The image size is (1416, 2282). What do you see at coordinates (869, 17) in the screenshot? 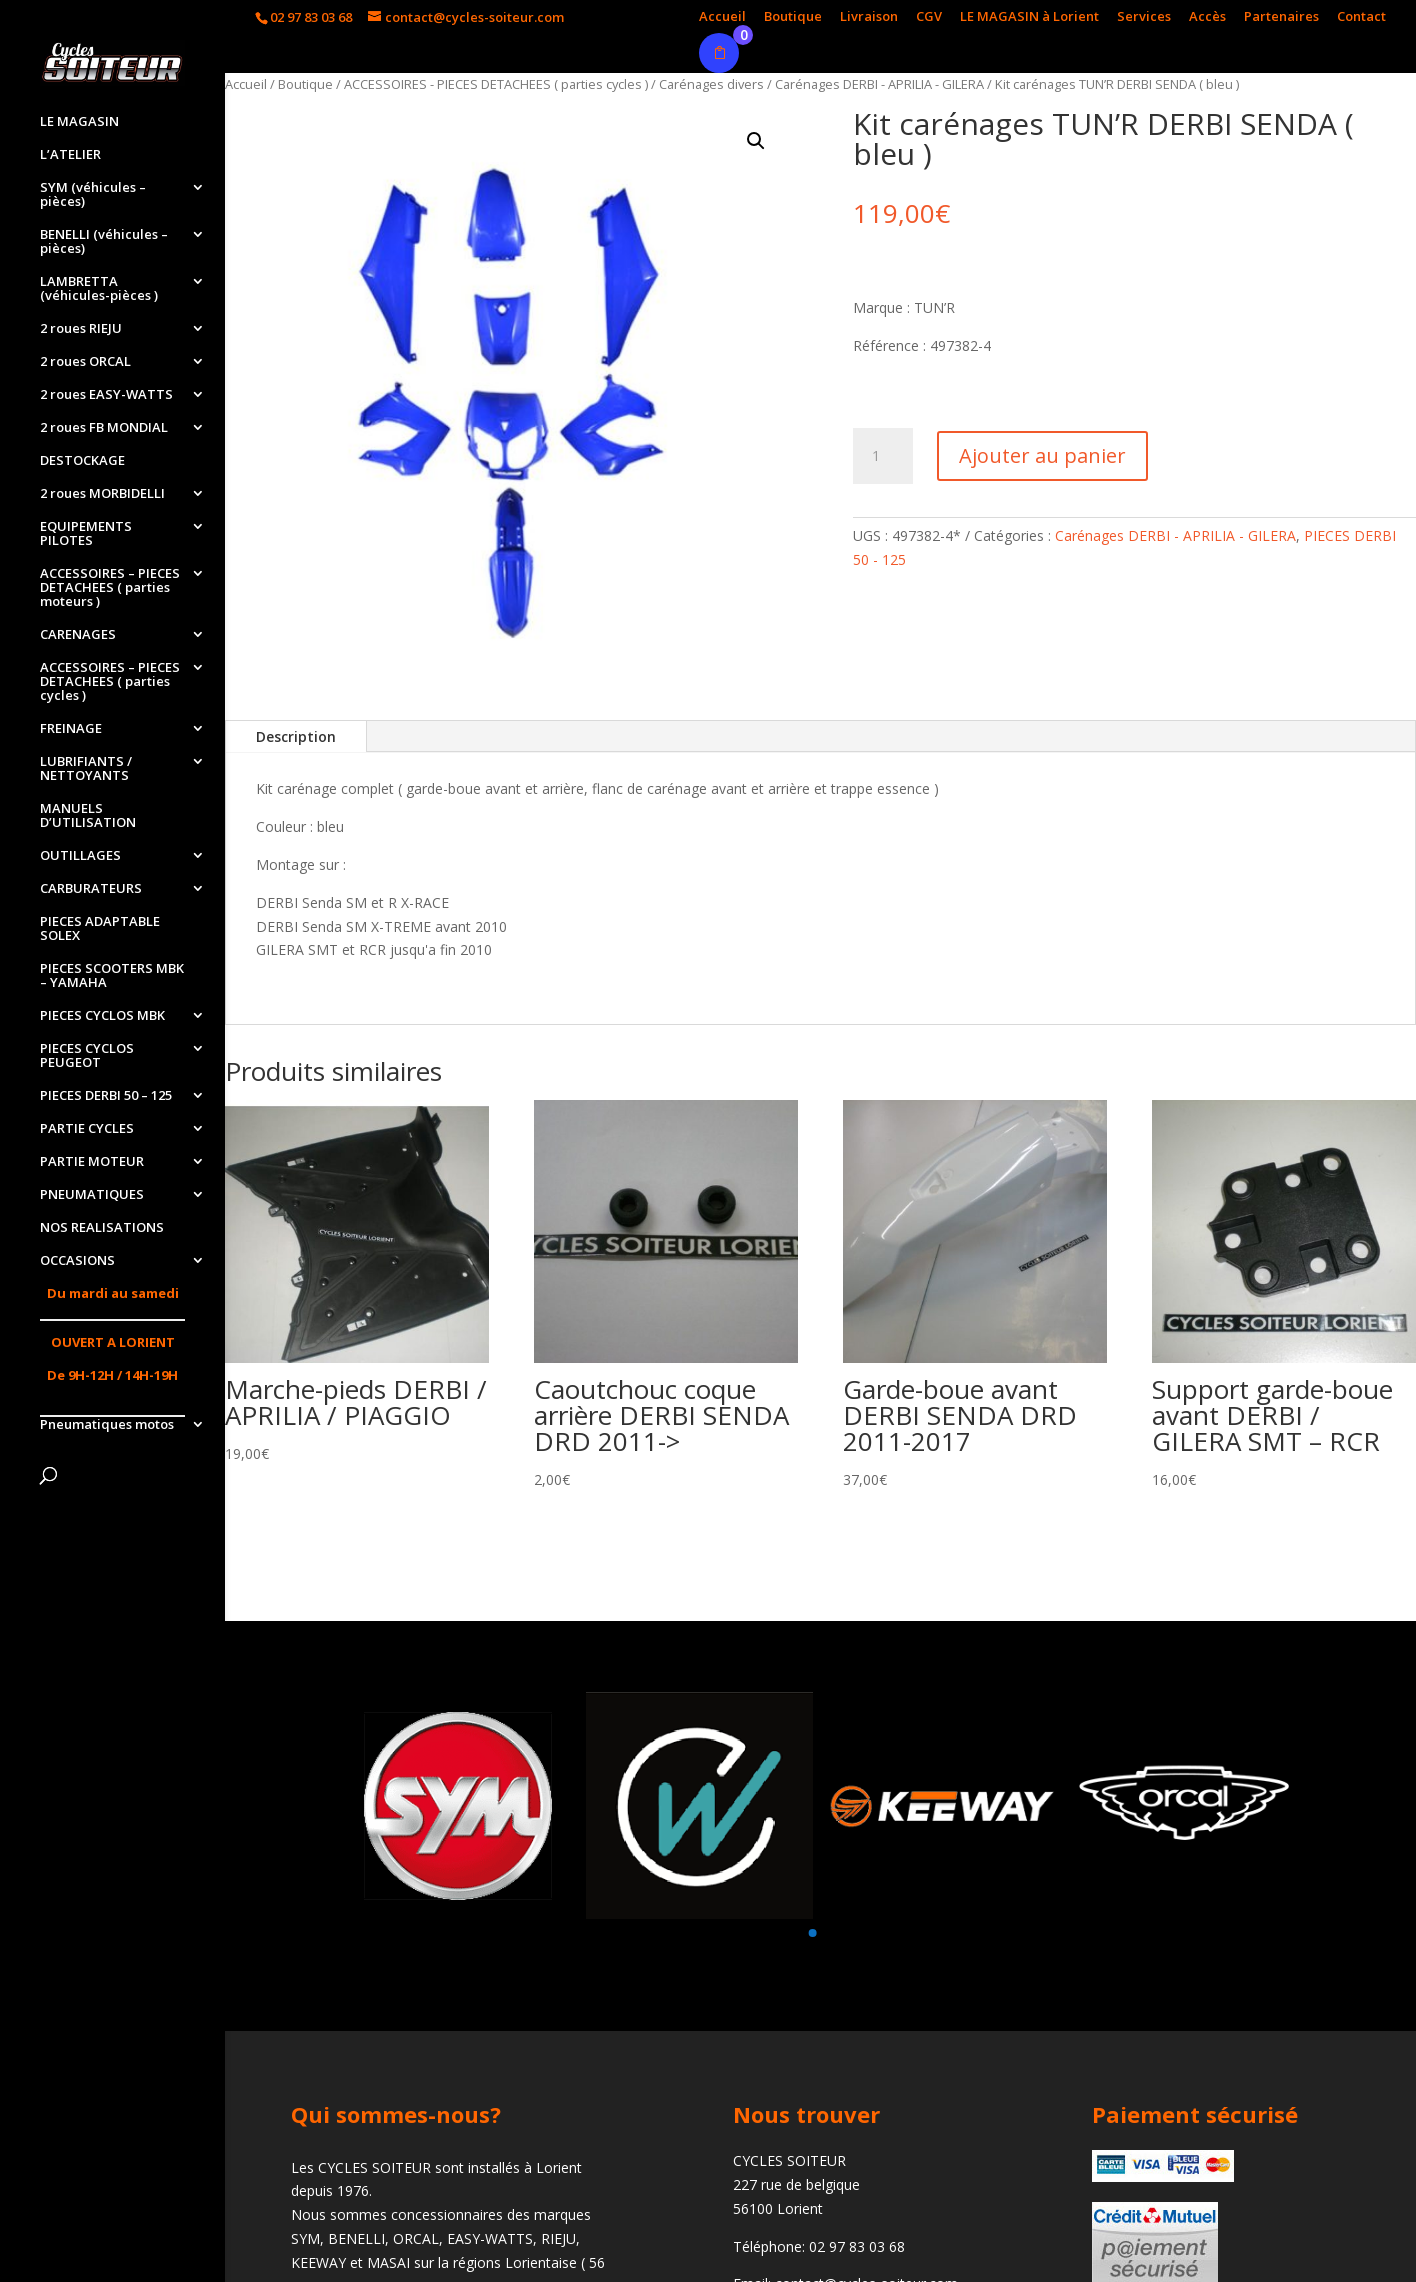
I see `Livraison` at bounding box center [869, 17].